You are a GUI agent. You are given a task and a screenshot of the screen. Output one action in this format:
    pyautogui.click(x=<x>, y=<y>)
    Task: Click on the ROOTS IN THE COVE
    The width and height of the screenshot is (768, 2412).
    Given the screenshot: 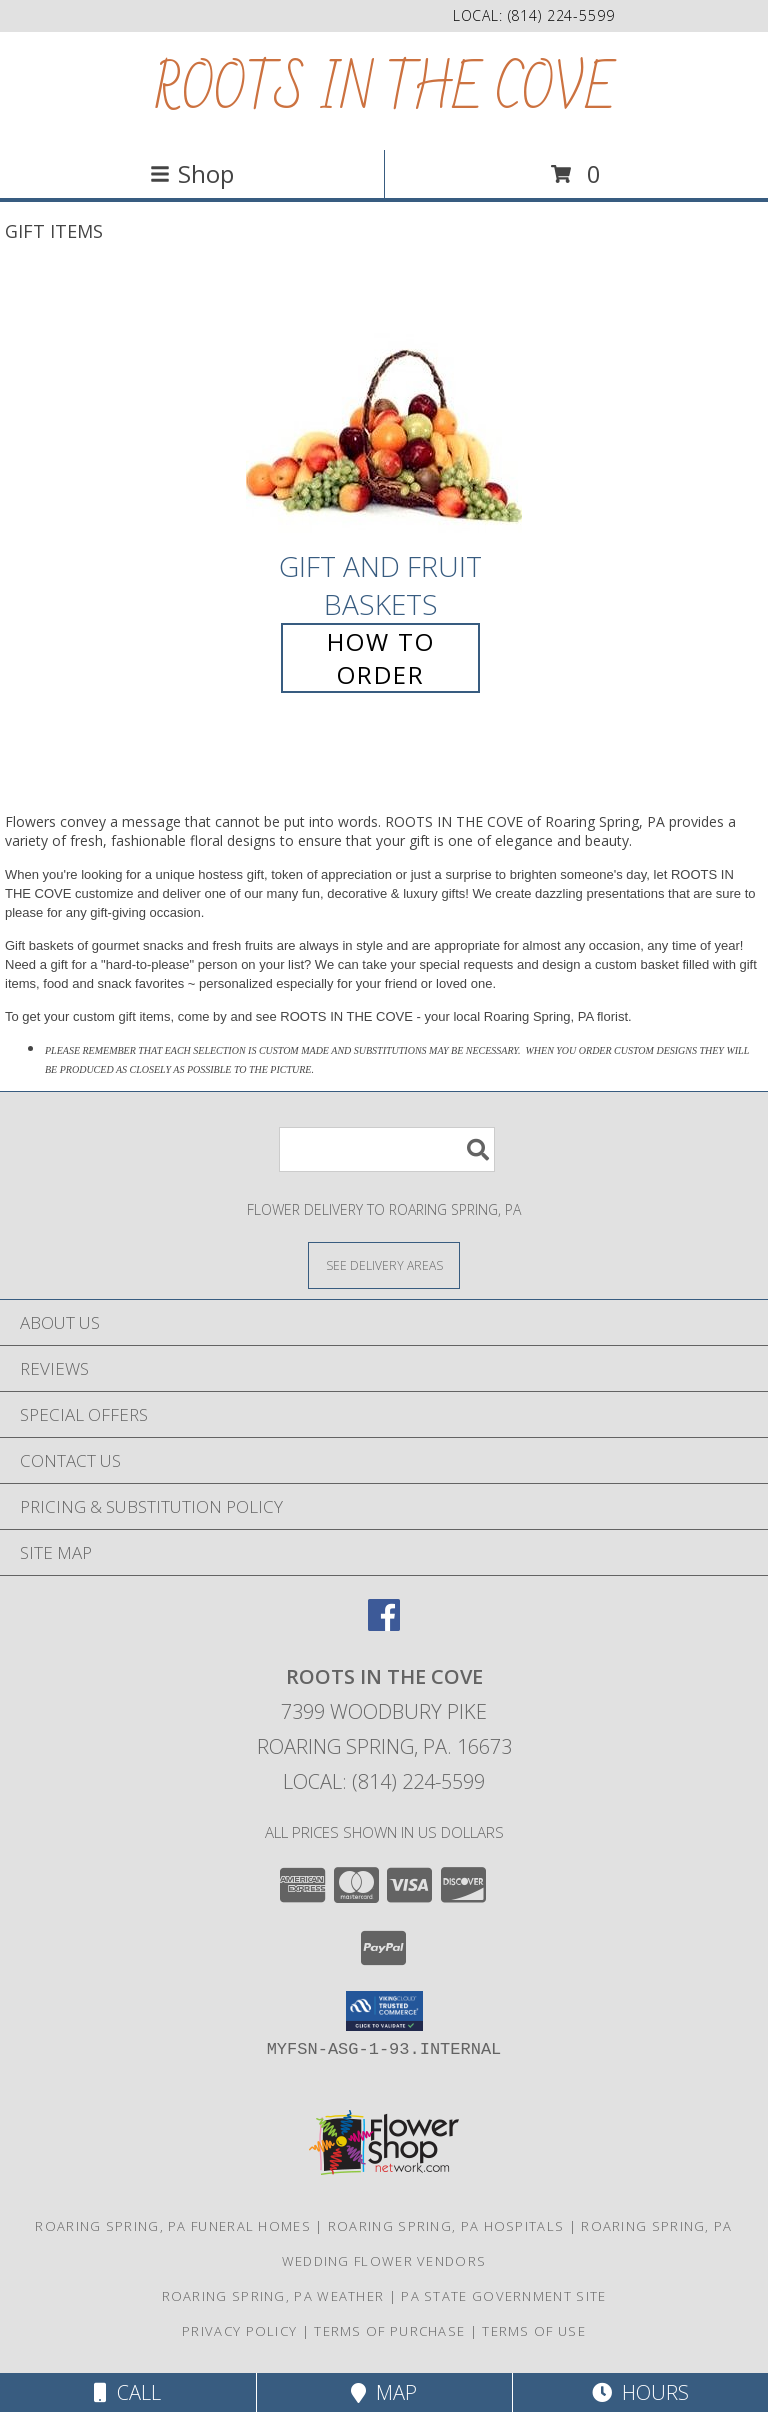 What is the action you would take?
    pyautogui.click(x=384, y=91)
    